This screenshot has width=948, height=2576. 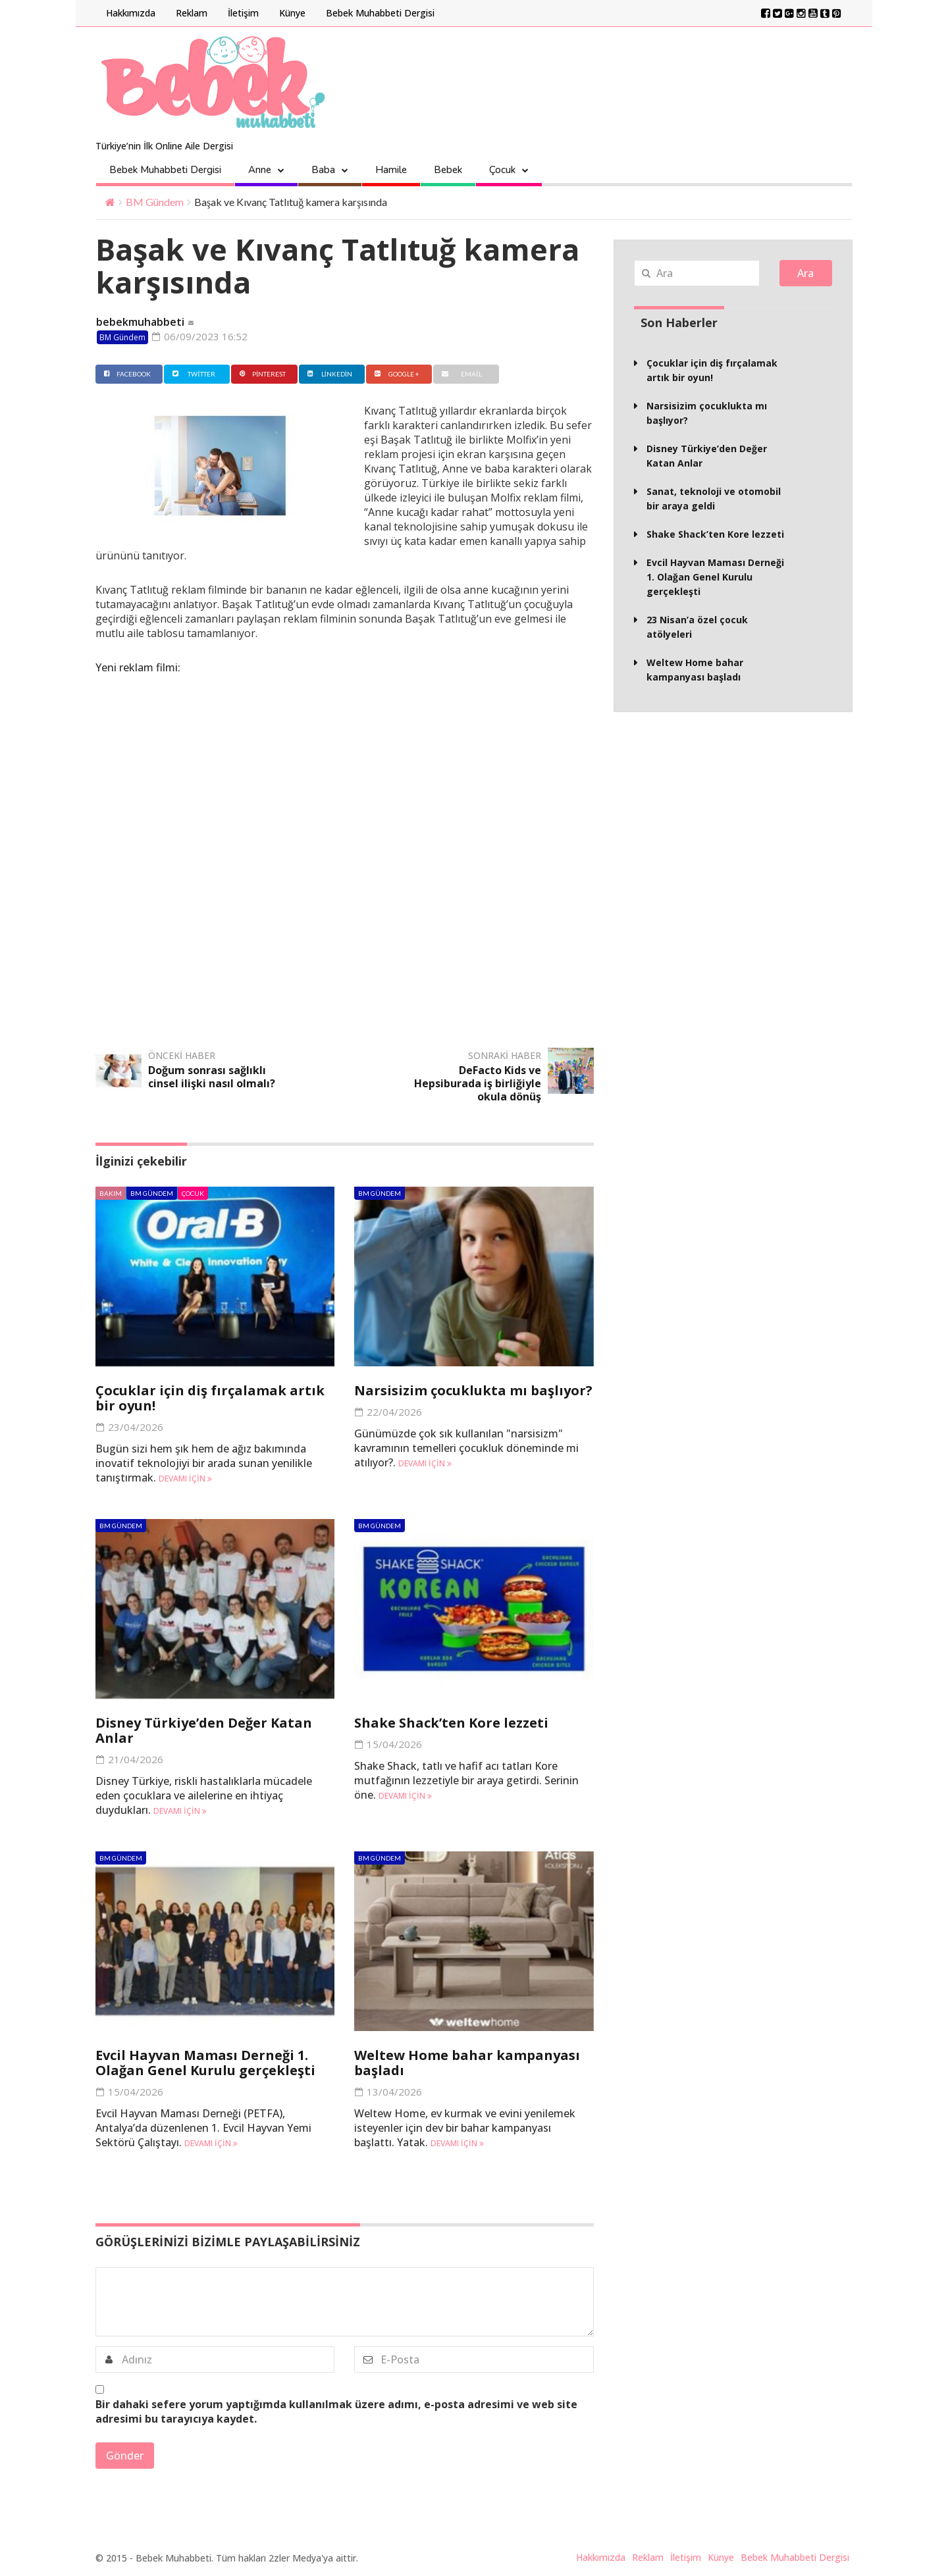 What do you see at coordinates (259, 169) in the screenshot?
I see `Anne` at bounding box center [259, 169].